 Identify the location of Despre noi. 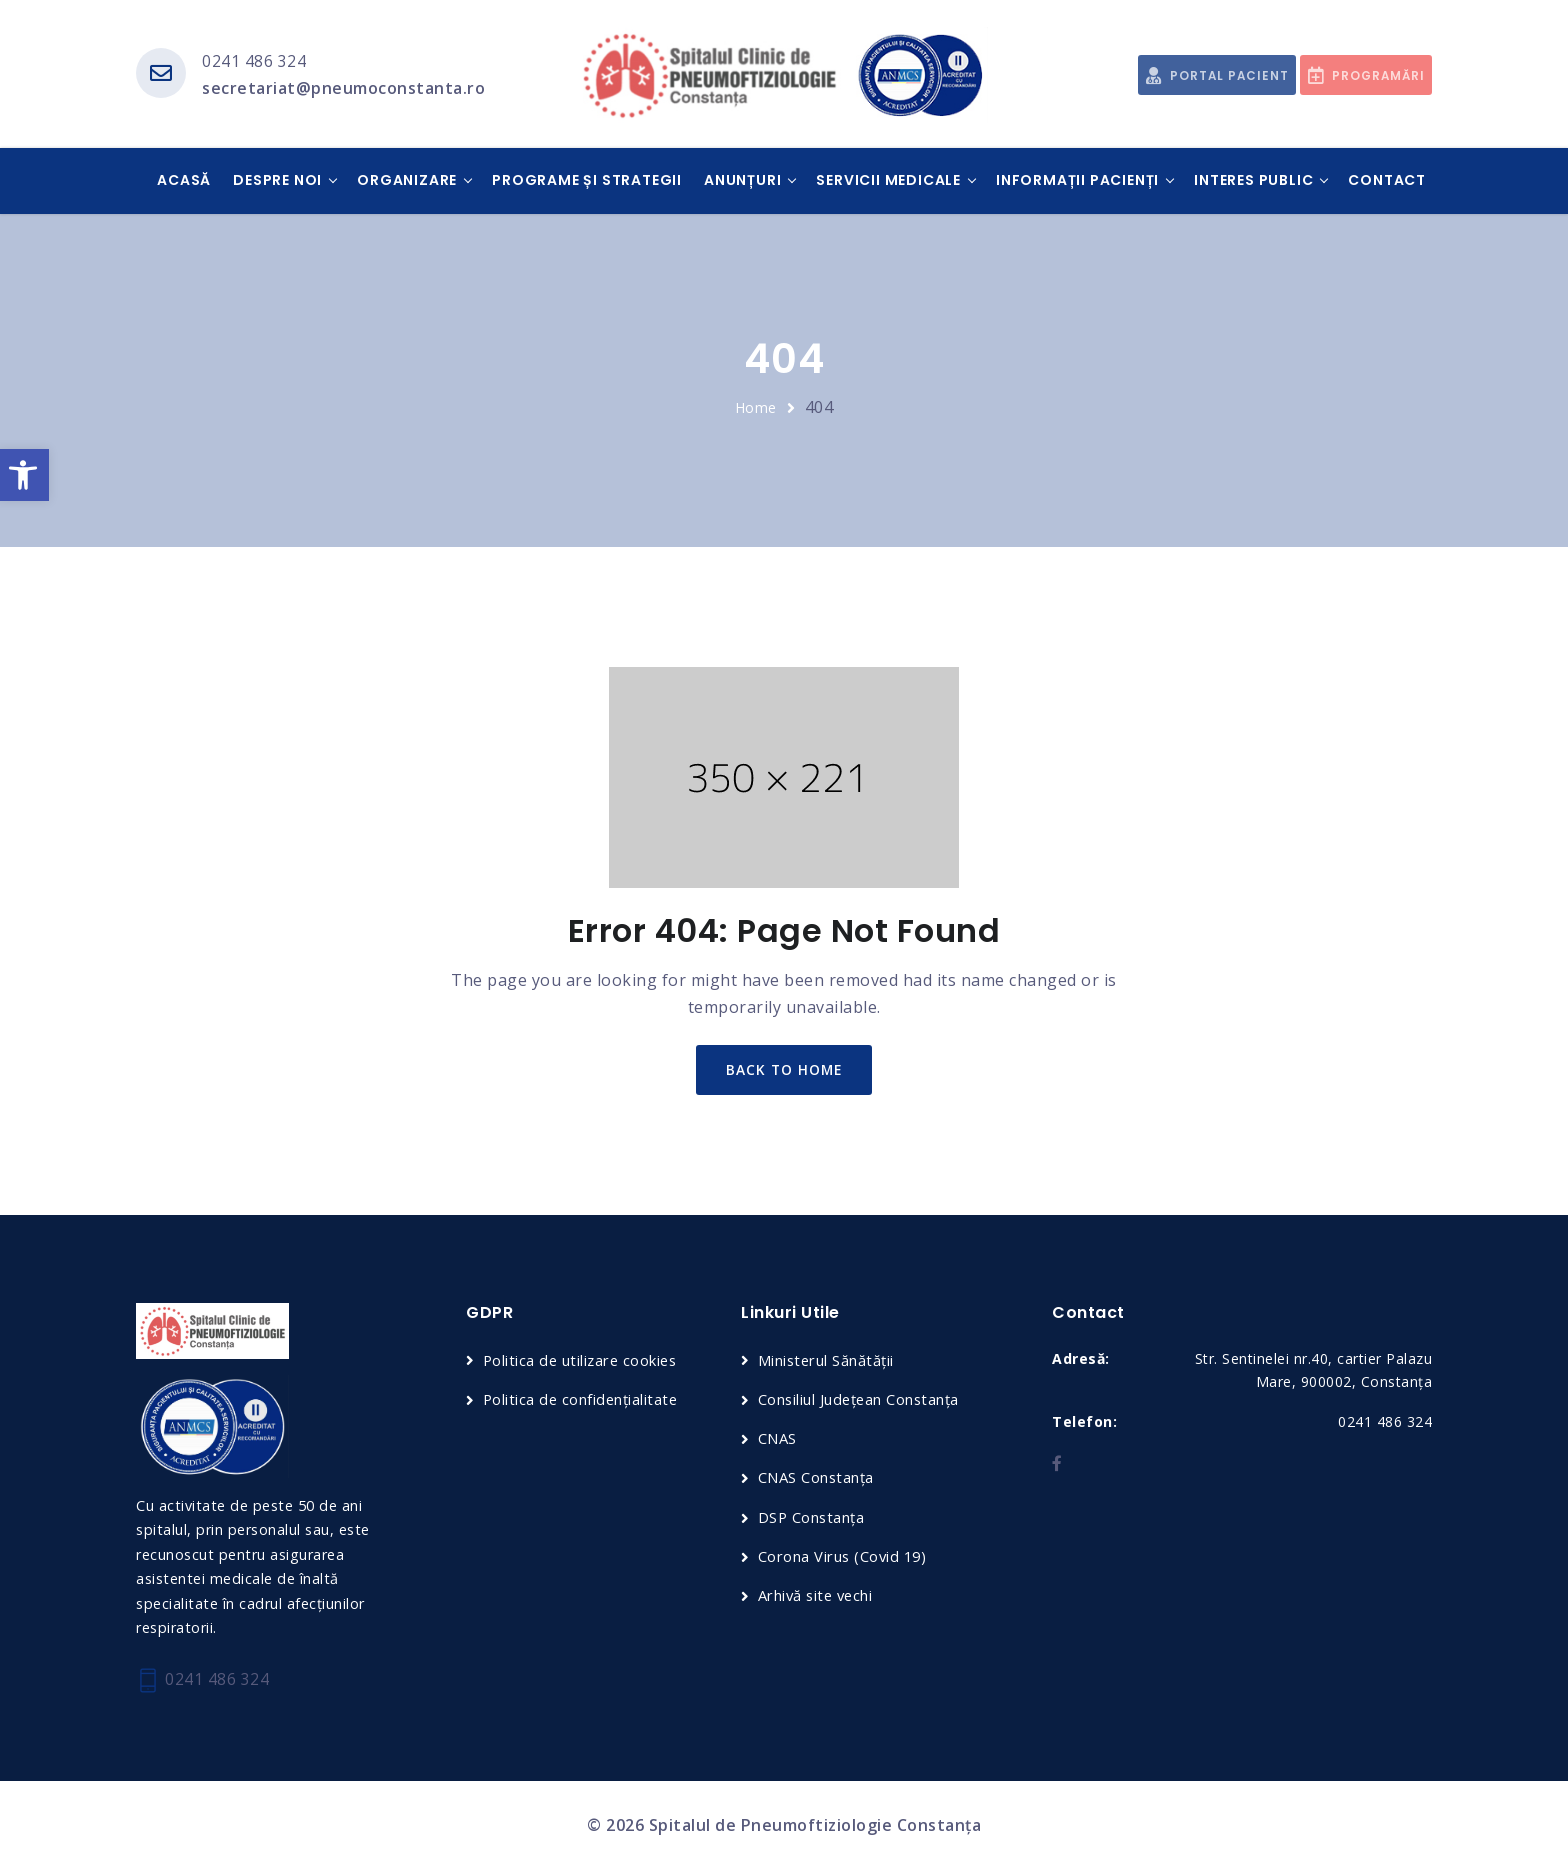
(277, 181).